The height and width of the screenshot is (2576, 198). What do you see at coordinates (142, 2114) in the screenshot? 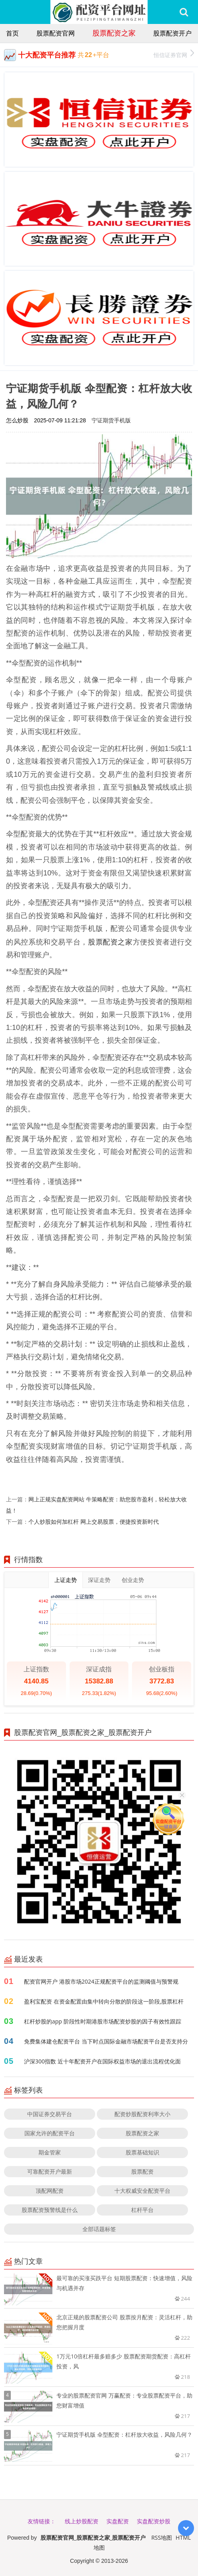
I see `配资炒股配资利率大小` at bounding box center [142, 2114].